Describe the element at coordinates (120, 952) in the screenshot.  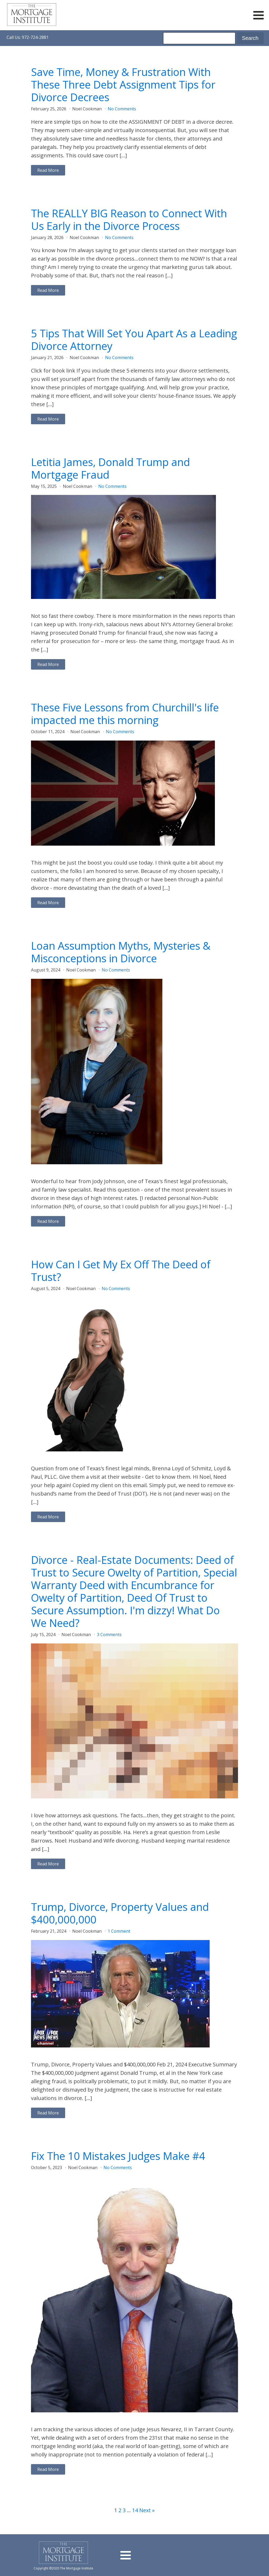
I see `Loan Assumption Myths, Mysteries & Misconceptions in Divorce` at that location.